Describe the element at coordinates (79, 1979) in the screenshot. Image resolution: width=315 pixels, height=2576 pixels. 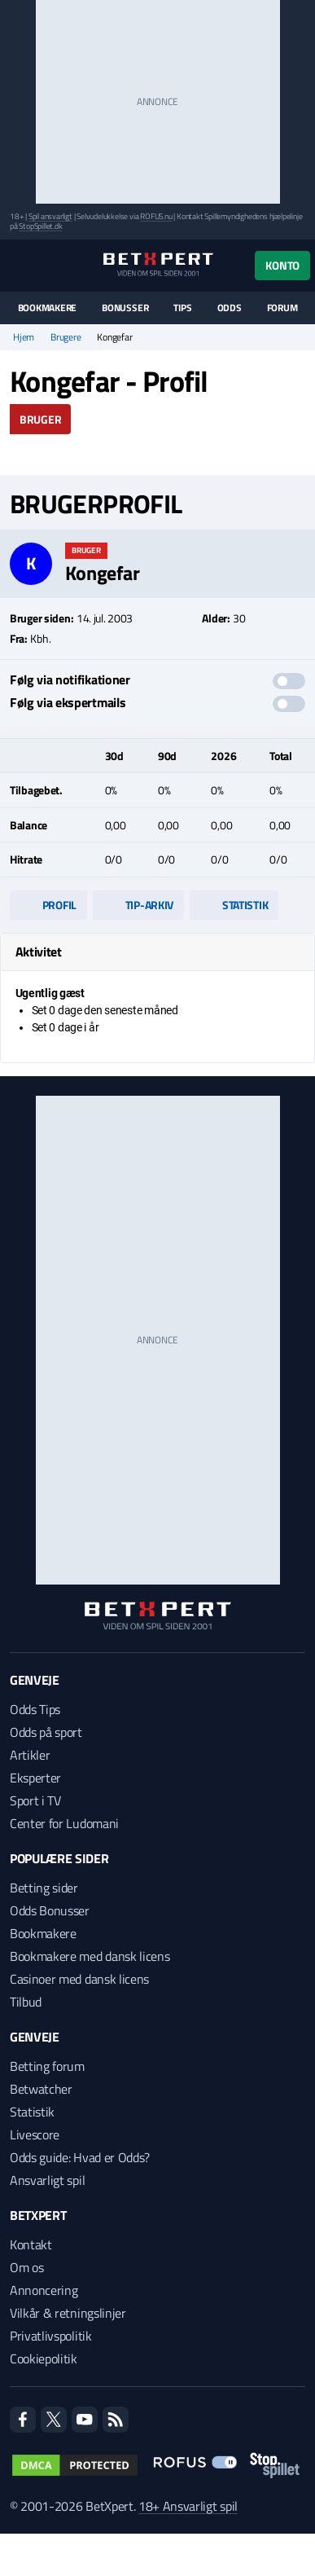
I see `Casinoer med dansk licens` at that location.